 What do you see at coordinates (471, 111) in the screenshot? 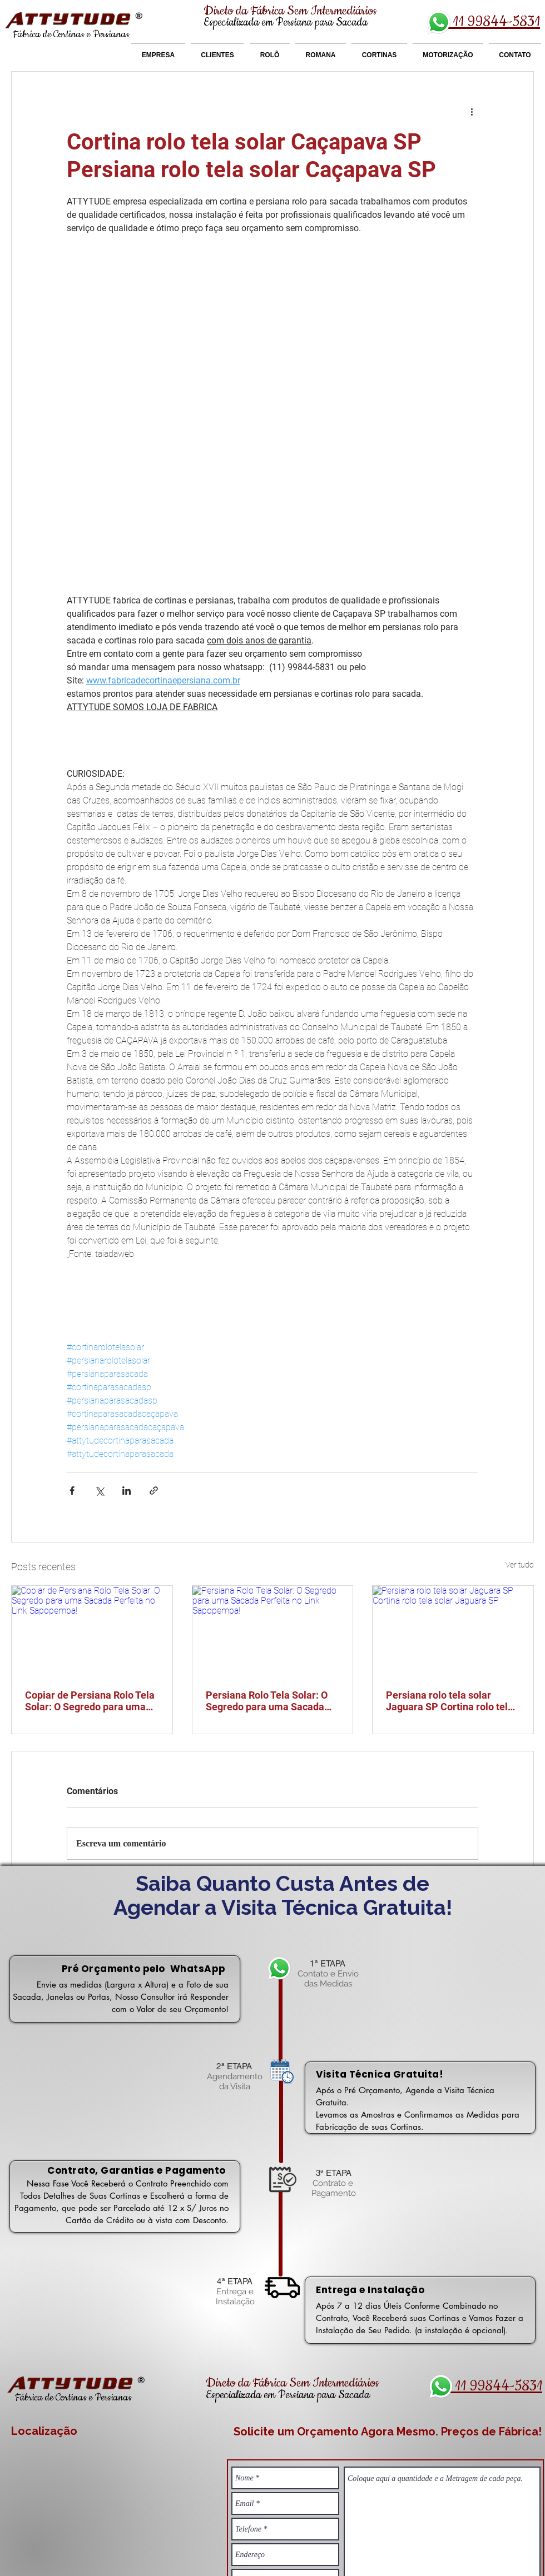
I see `[Mais ações]` at bounding box center [471, 111].